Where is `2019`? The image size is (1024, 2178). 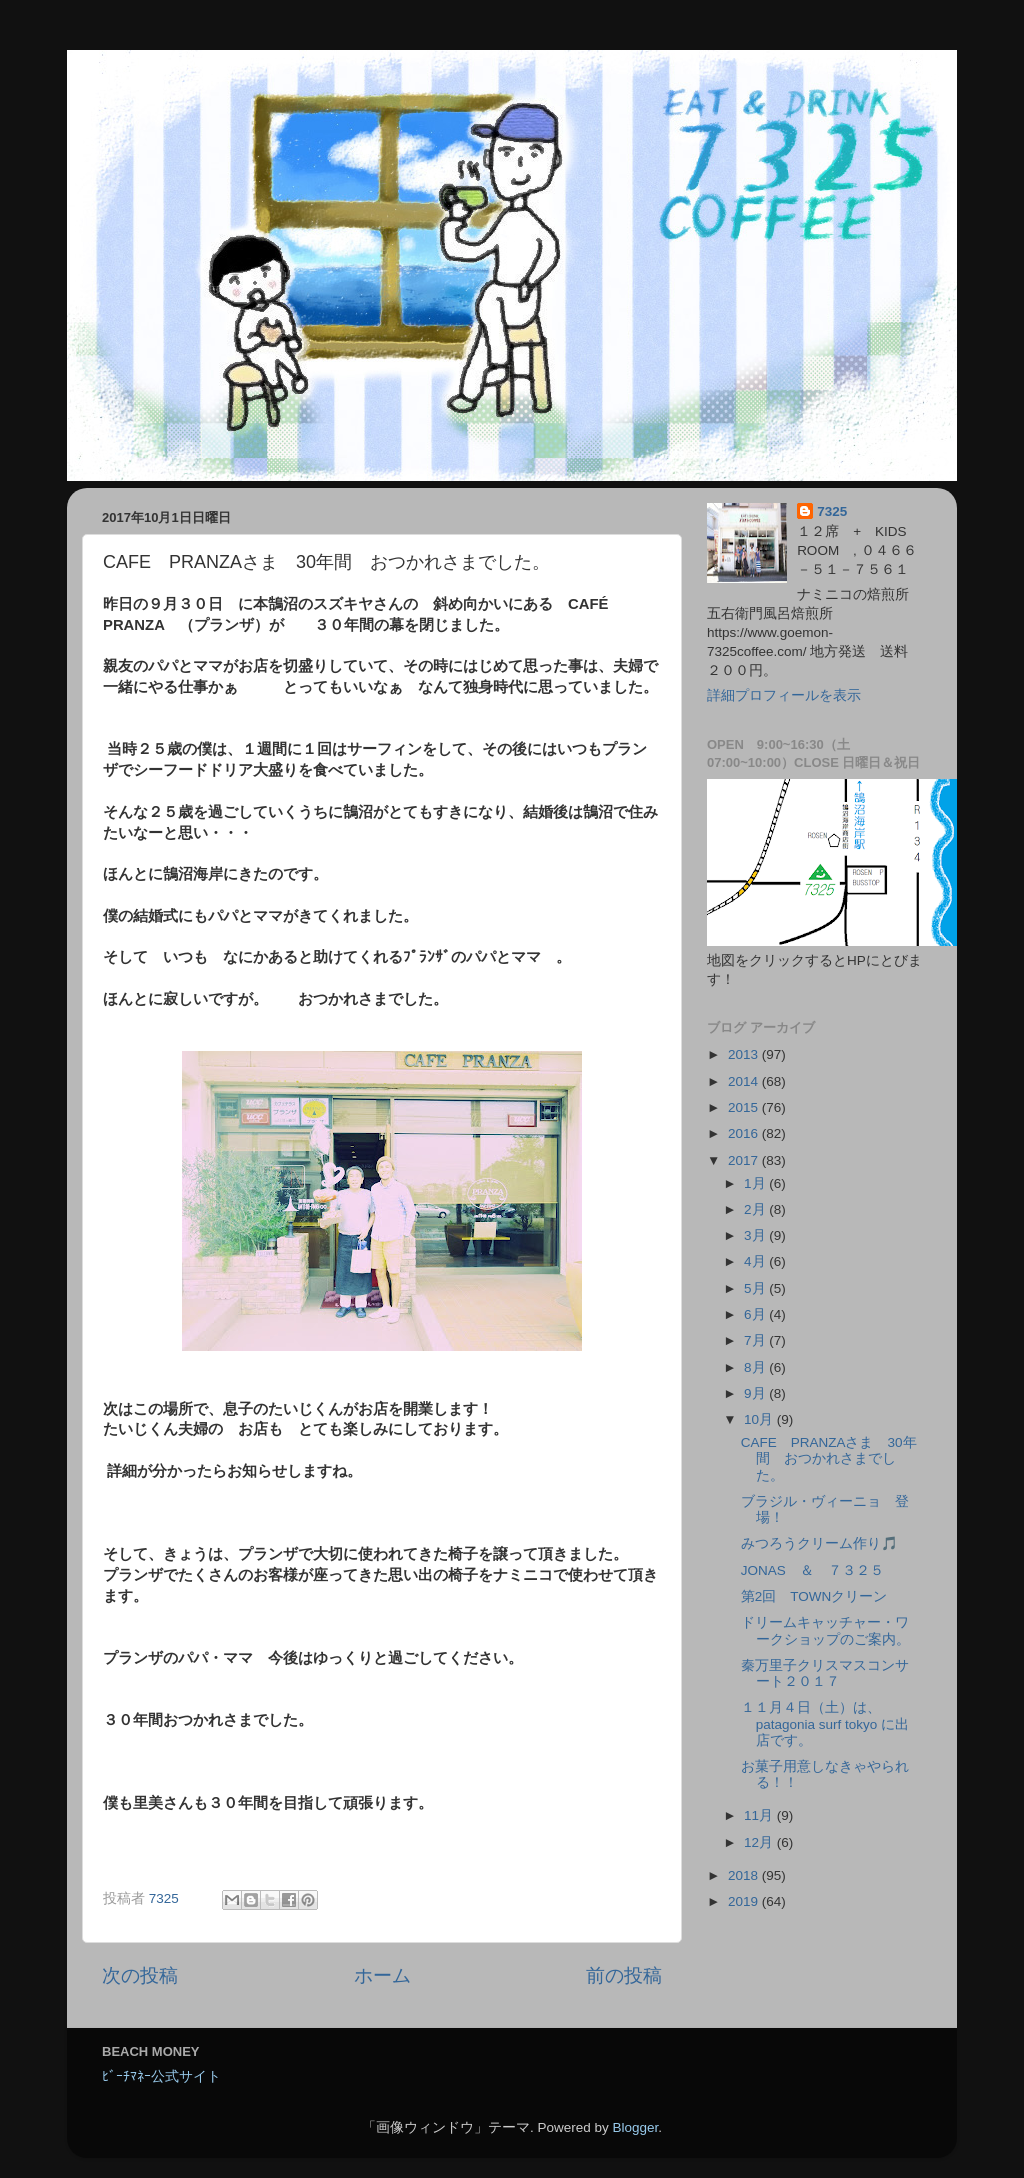 2019 is located at coordinates (745, 1901).